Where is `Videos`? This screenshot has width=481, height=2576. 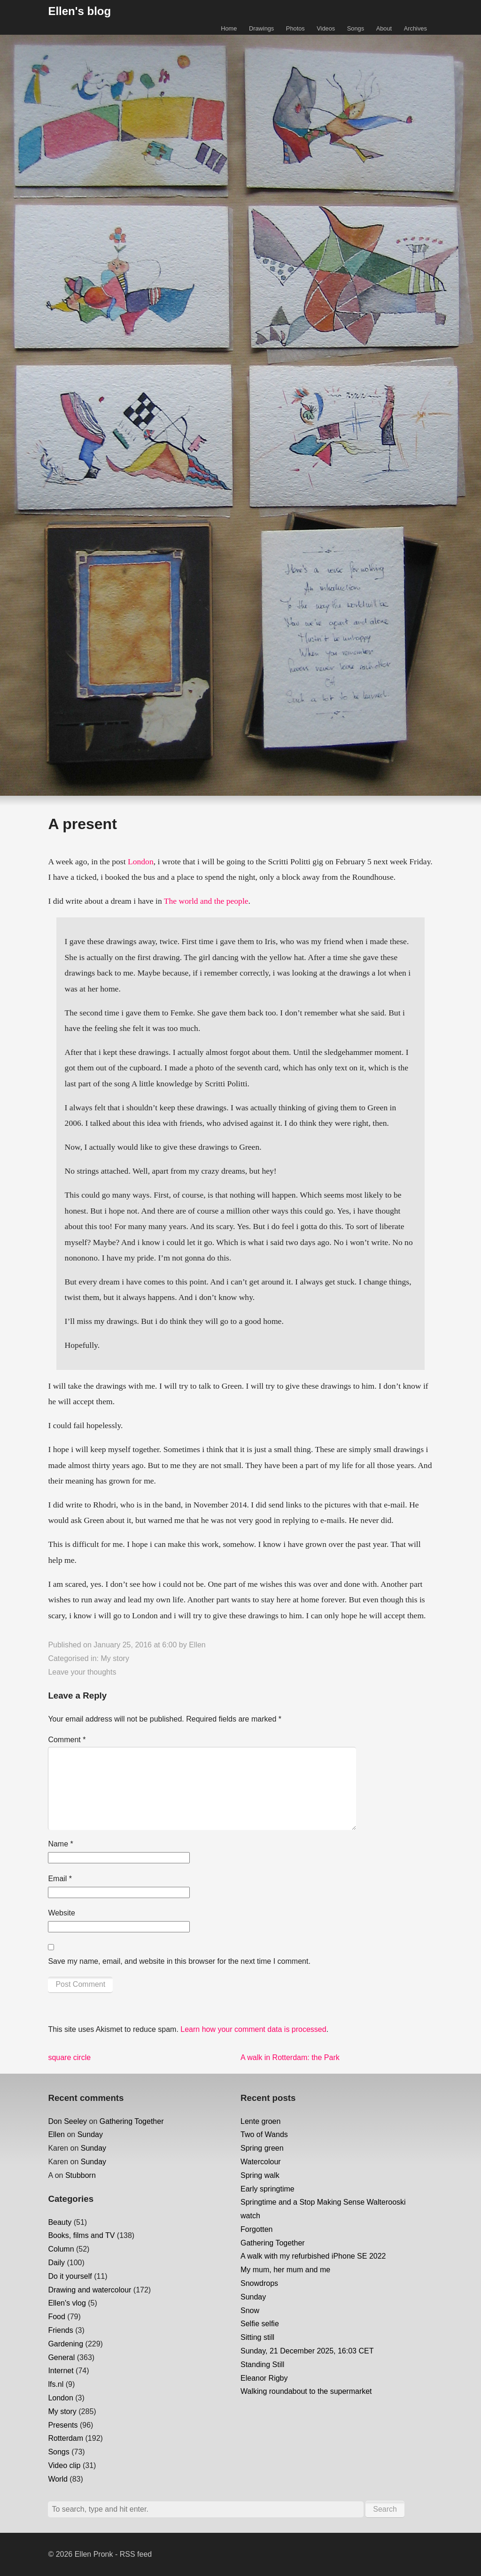
Videos is located at coordinates (326, 28).